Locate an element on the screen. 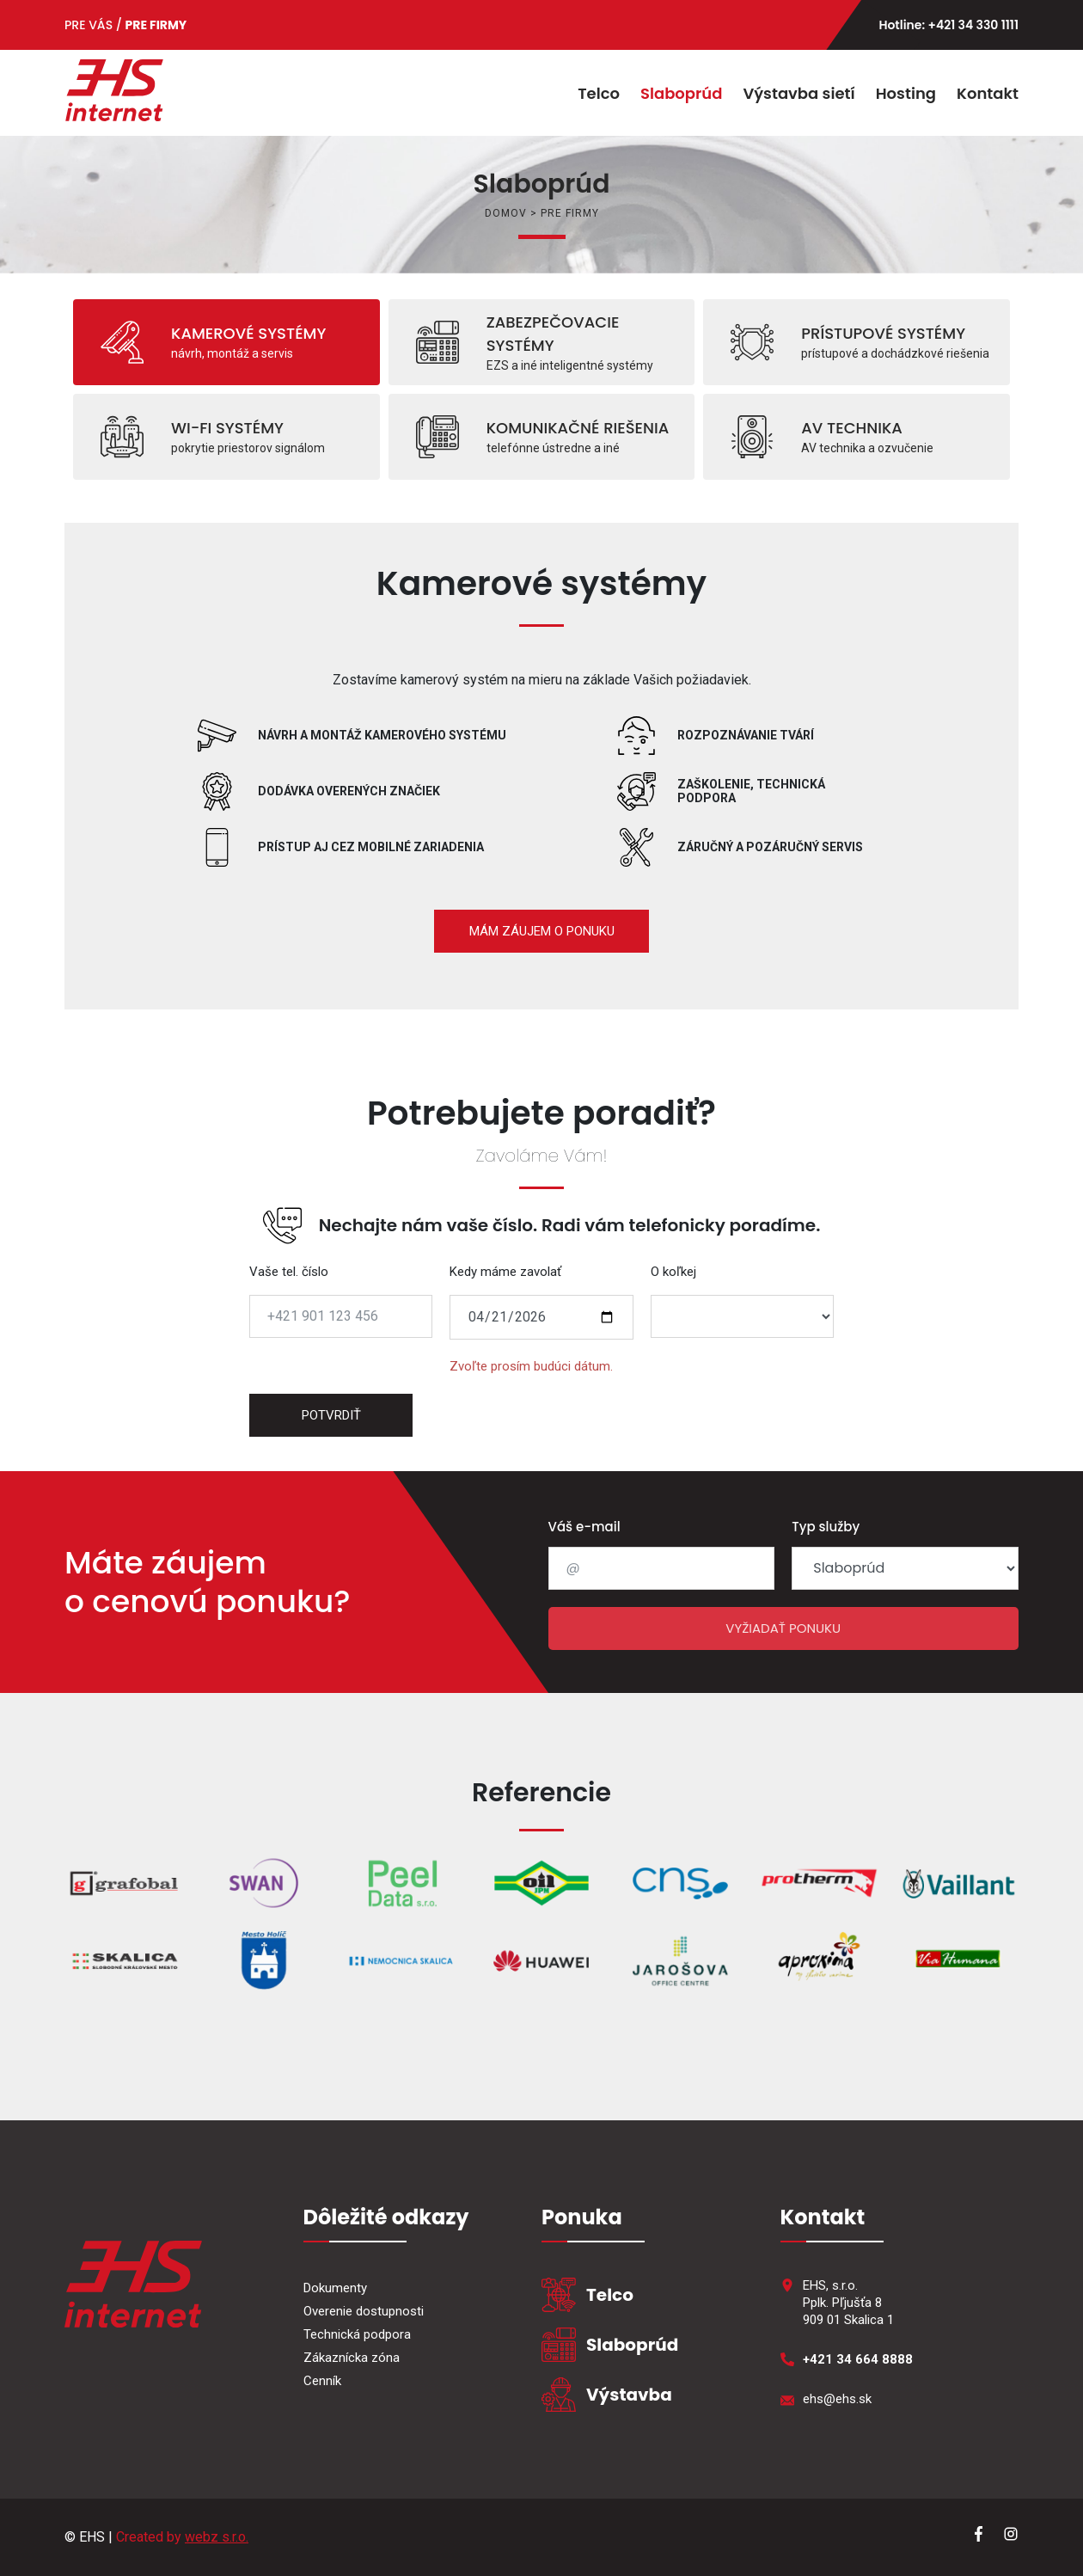  Výstavba sietí is located at coordinates (798, 93).